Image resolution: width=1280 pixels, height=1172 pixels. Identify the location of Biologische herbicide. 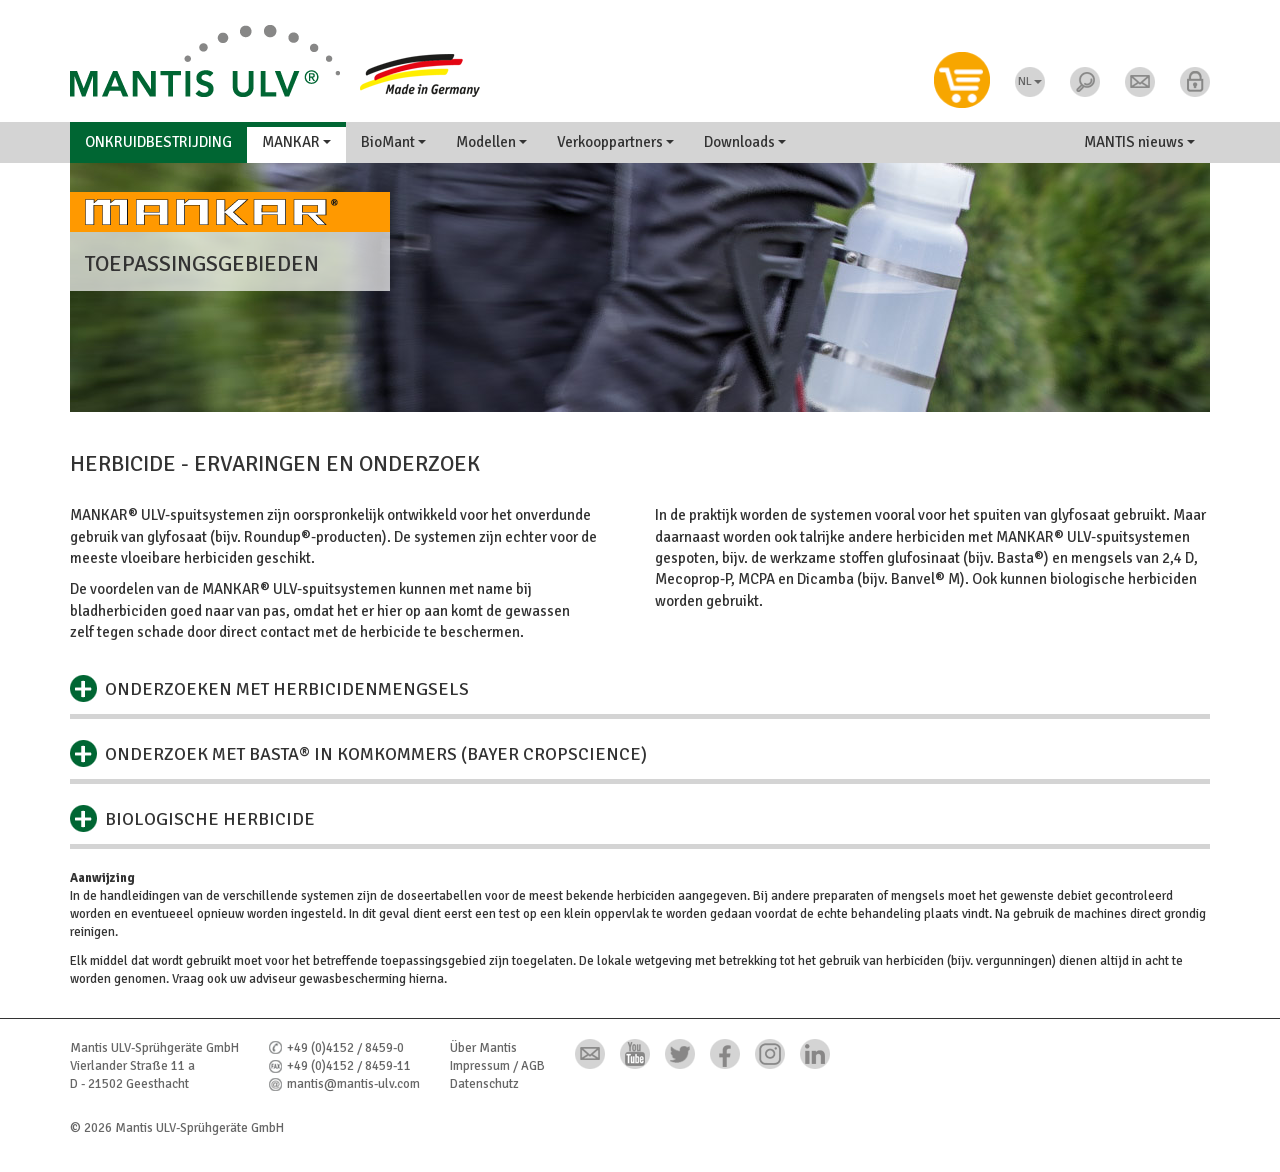
(210, 819).